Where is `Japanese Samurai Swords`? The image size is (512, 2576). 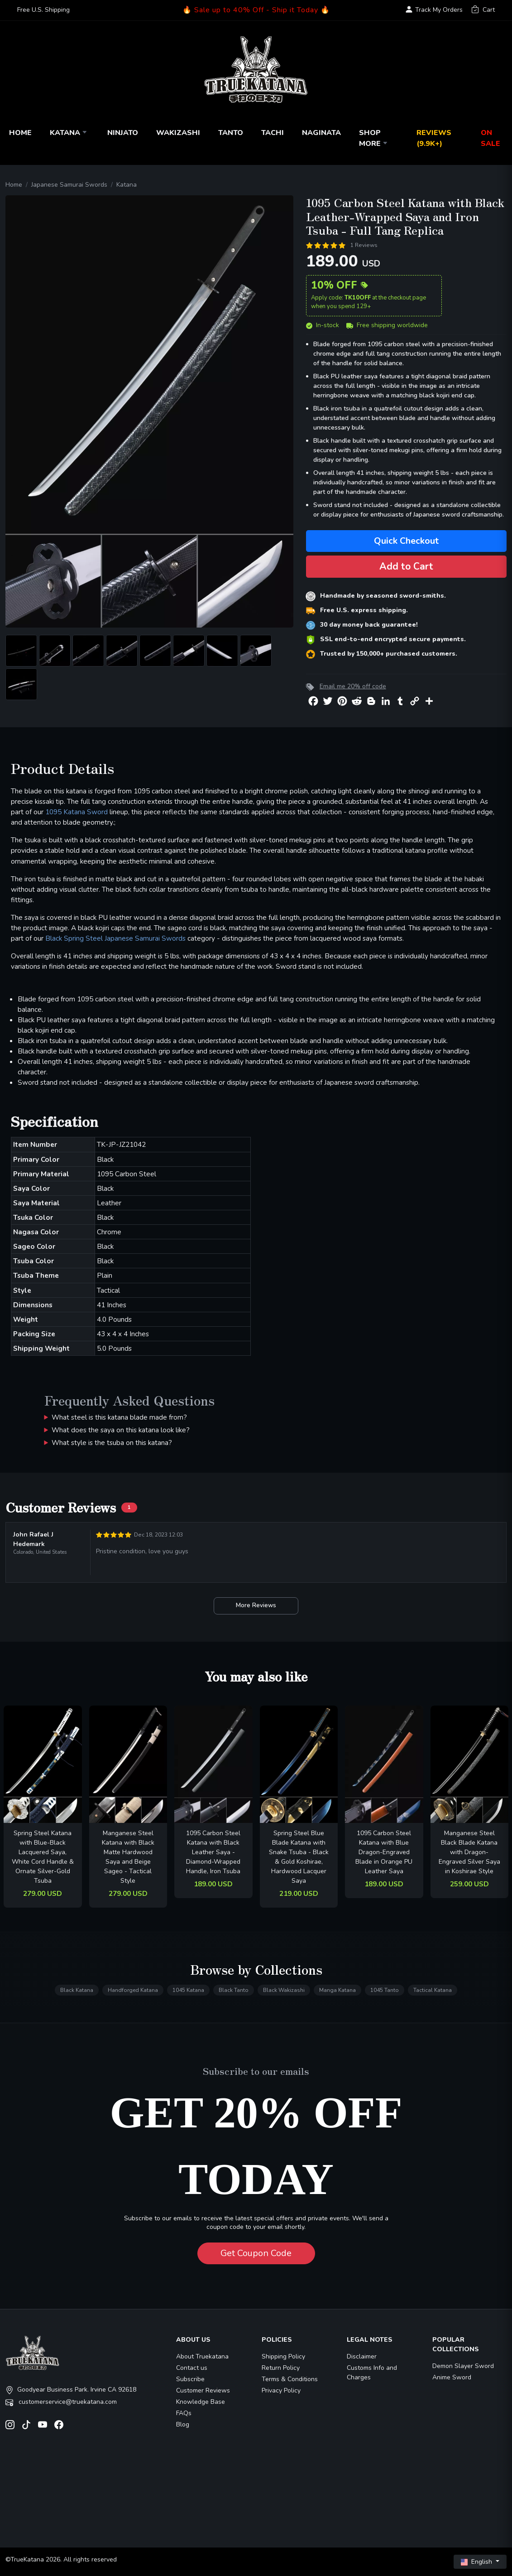
Japanese Samurai Swords is located at coordinates (69, 184).